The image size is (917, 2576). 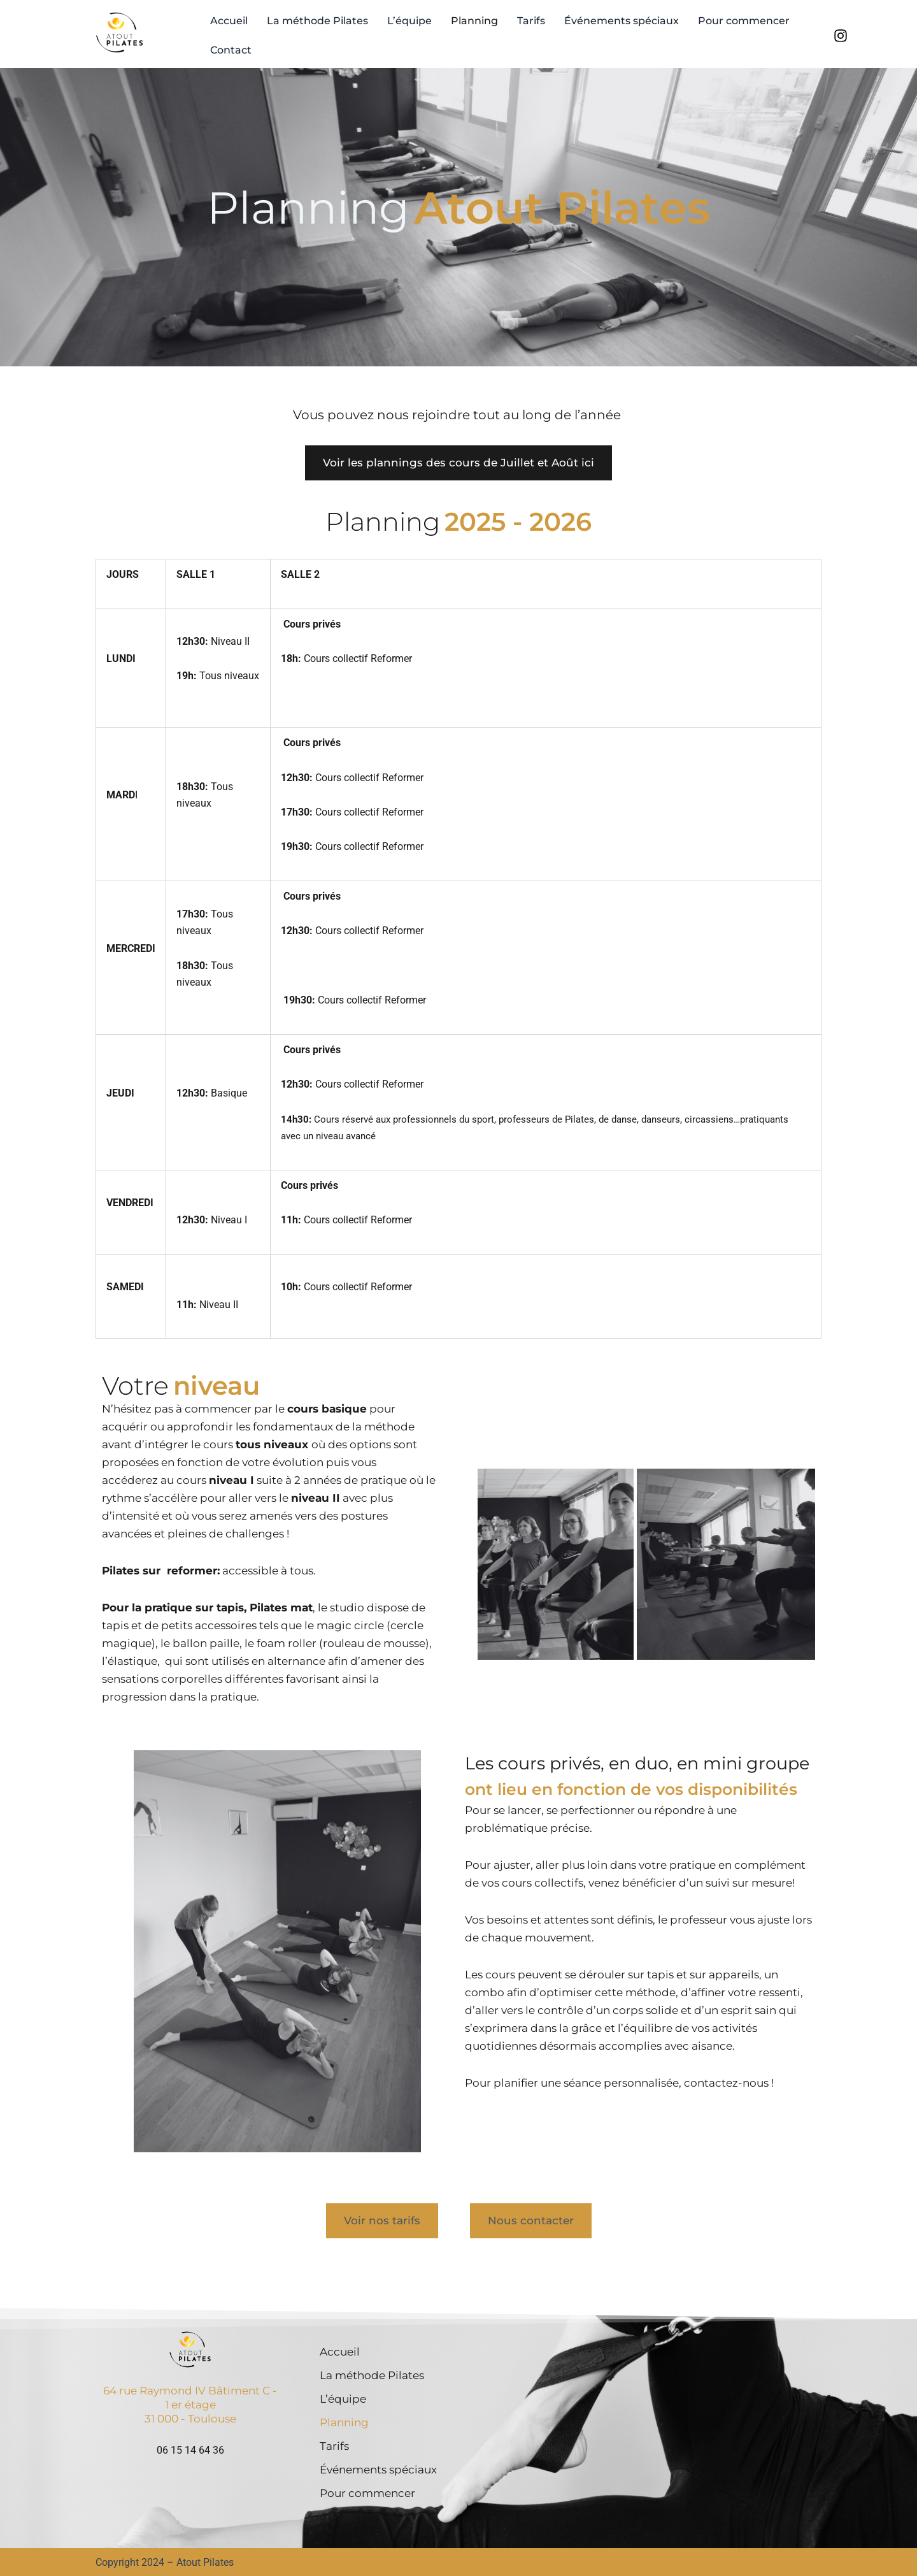 What do you see at coordinates (621, 21) in the screenshot?
I see `Événements spéciaux` at bounding box center [621, 21].